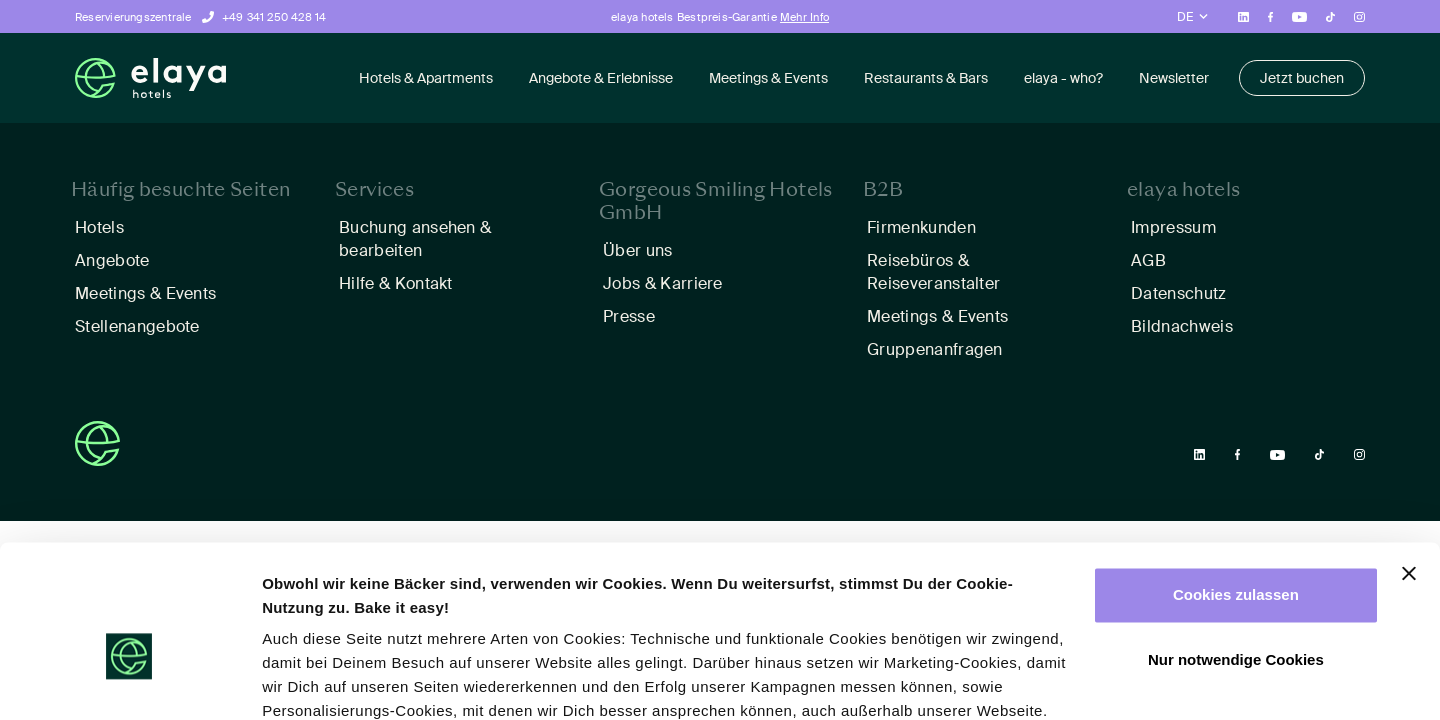  I want to click on +49 341 250 428 14, so click(274, 17).